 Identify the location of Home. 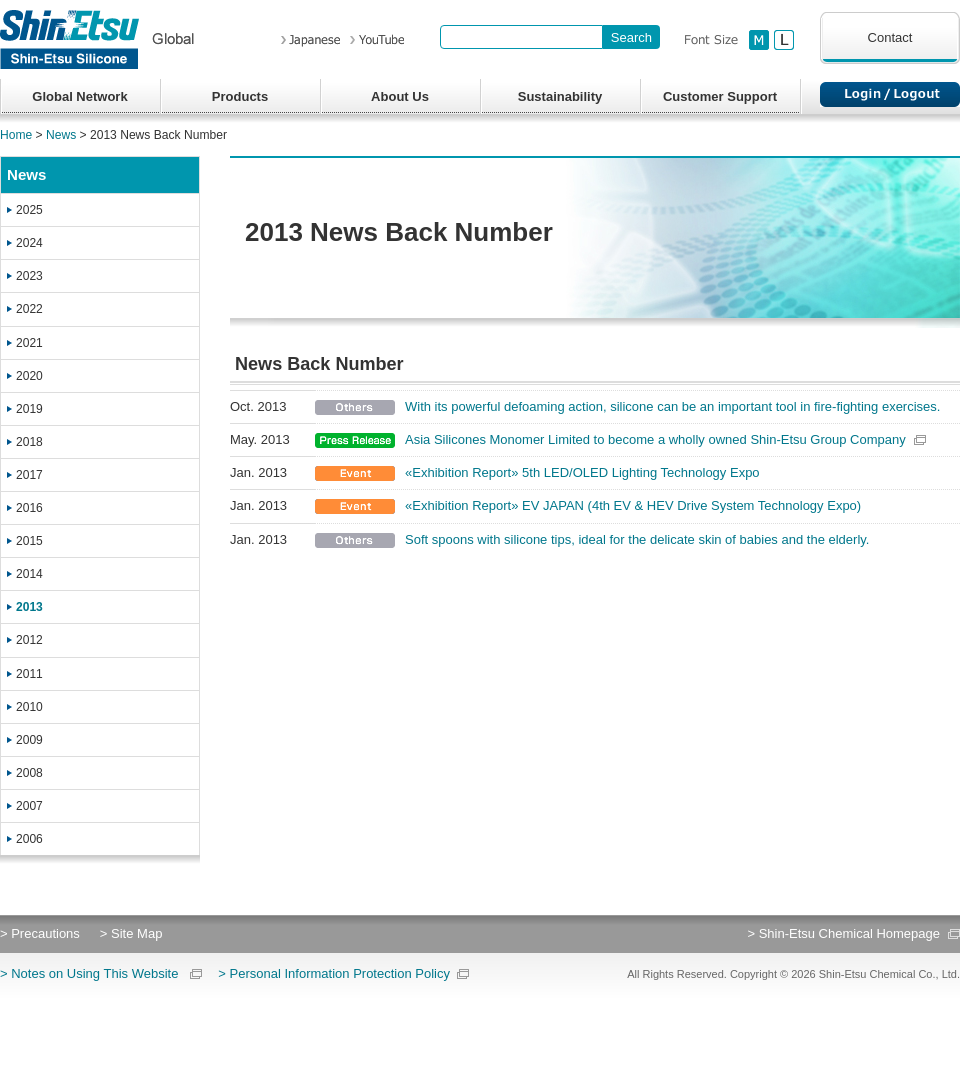
(16, 135).